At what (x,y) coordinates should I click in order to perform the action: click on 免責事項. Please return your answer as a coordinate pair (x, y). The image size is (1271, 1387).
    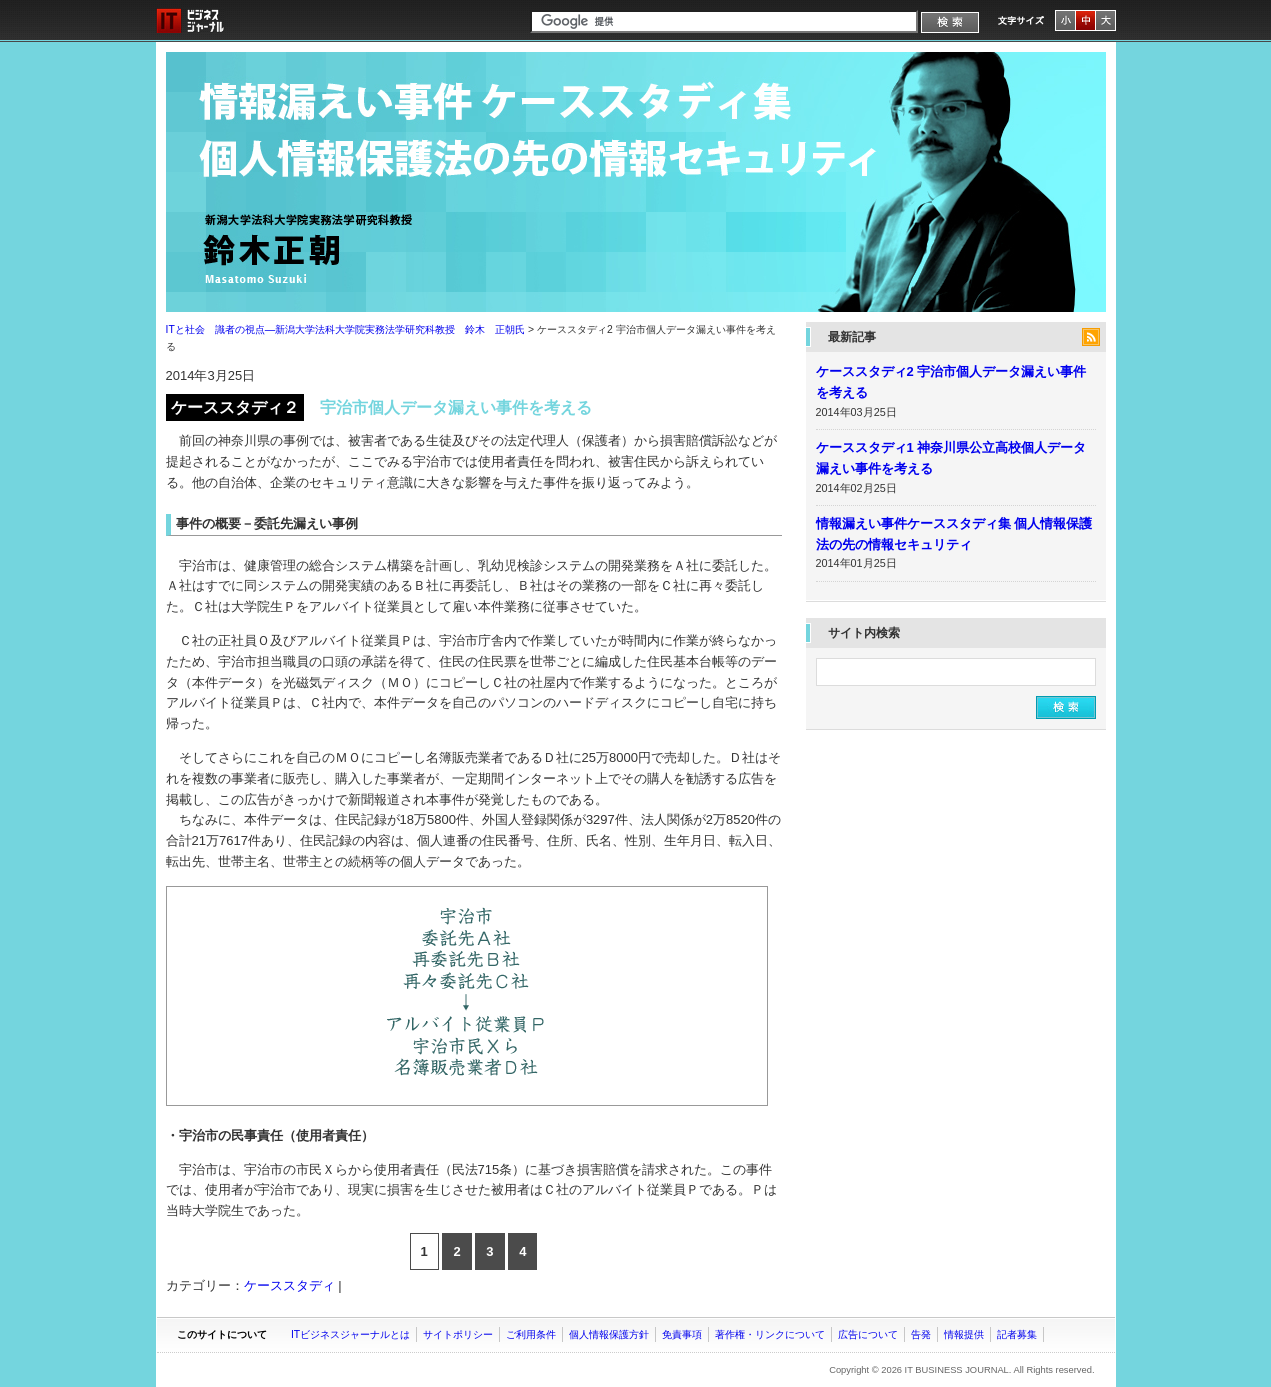
    Looking at the image, I should click on (682, 1334).